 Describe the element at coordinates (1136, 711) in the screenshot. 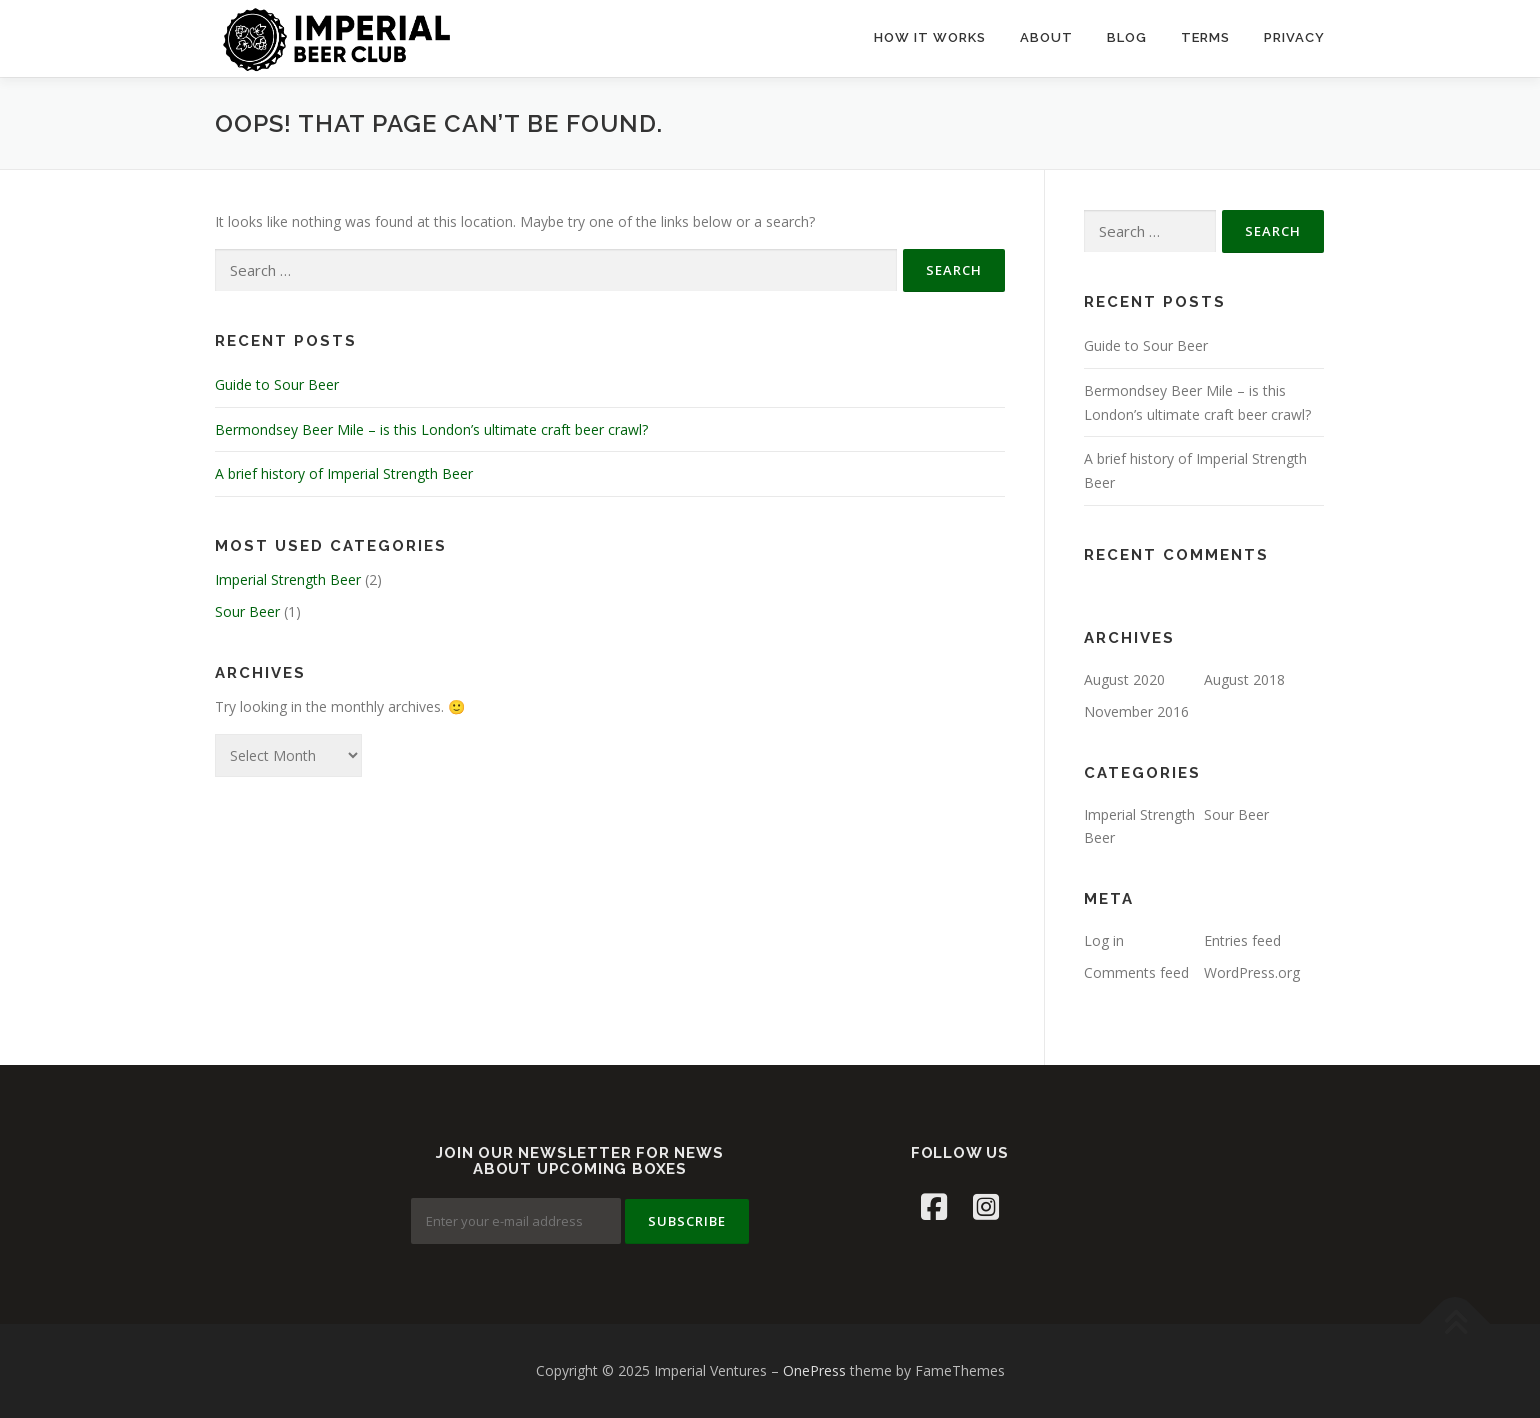

I see `November 2016` at that location.